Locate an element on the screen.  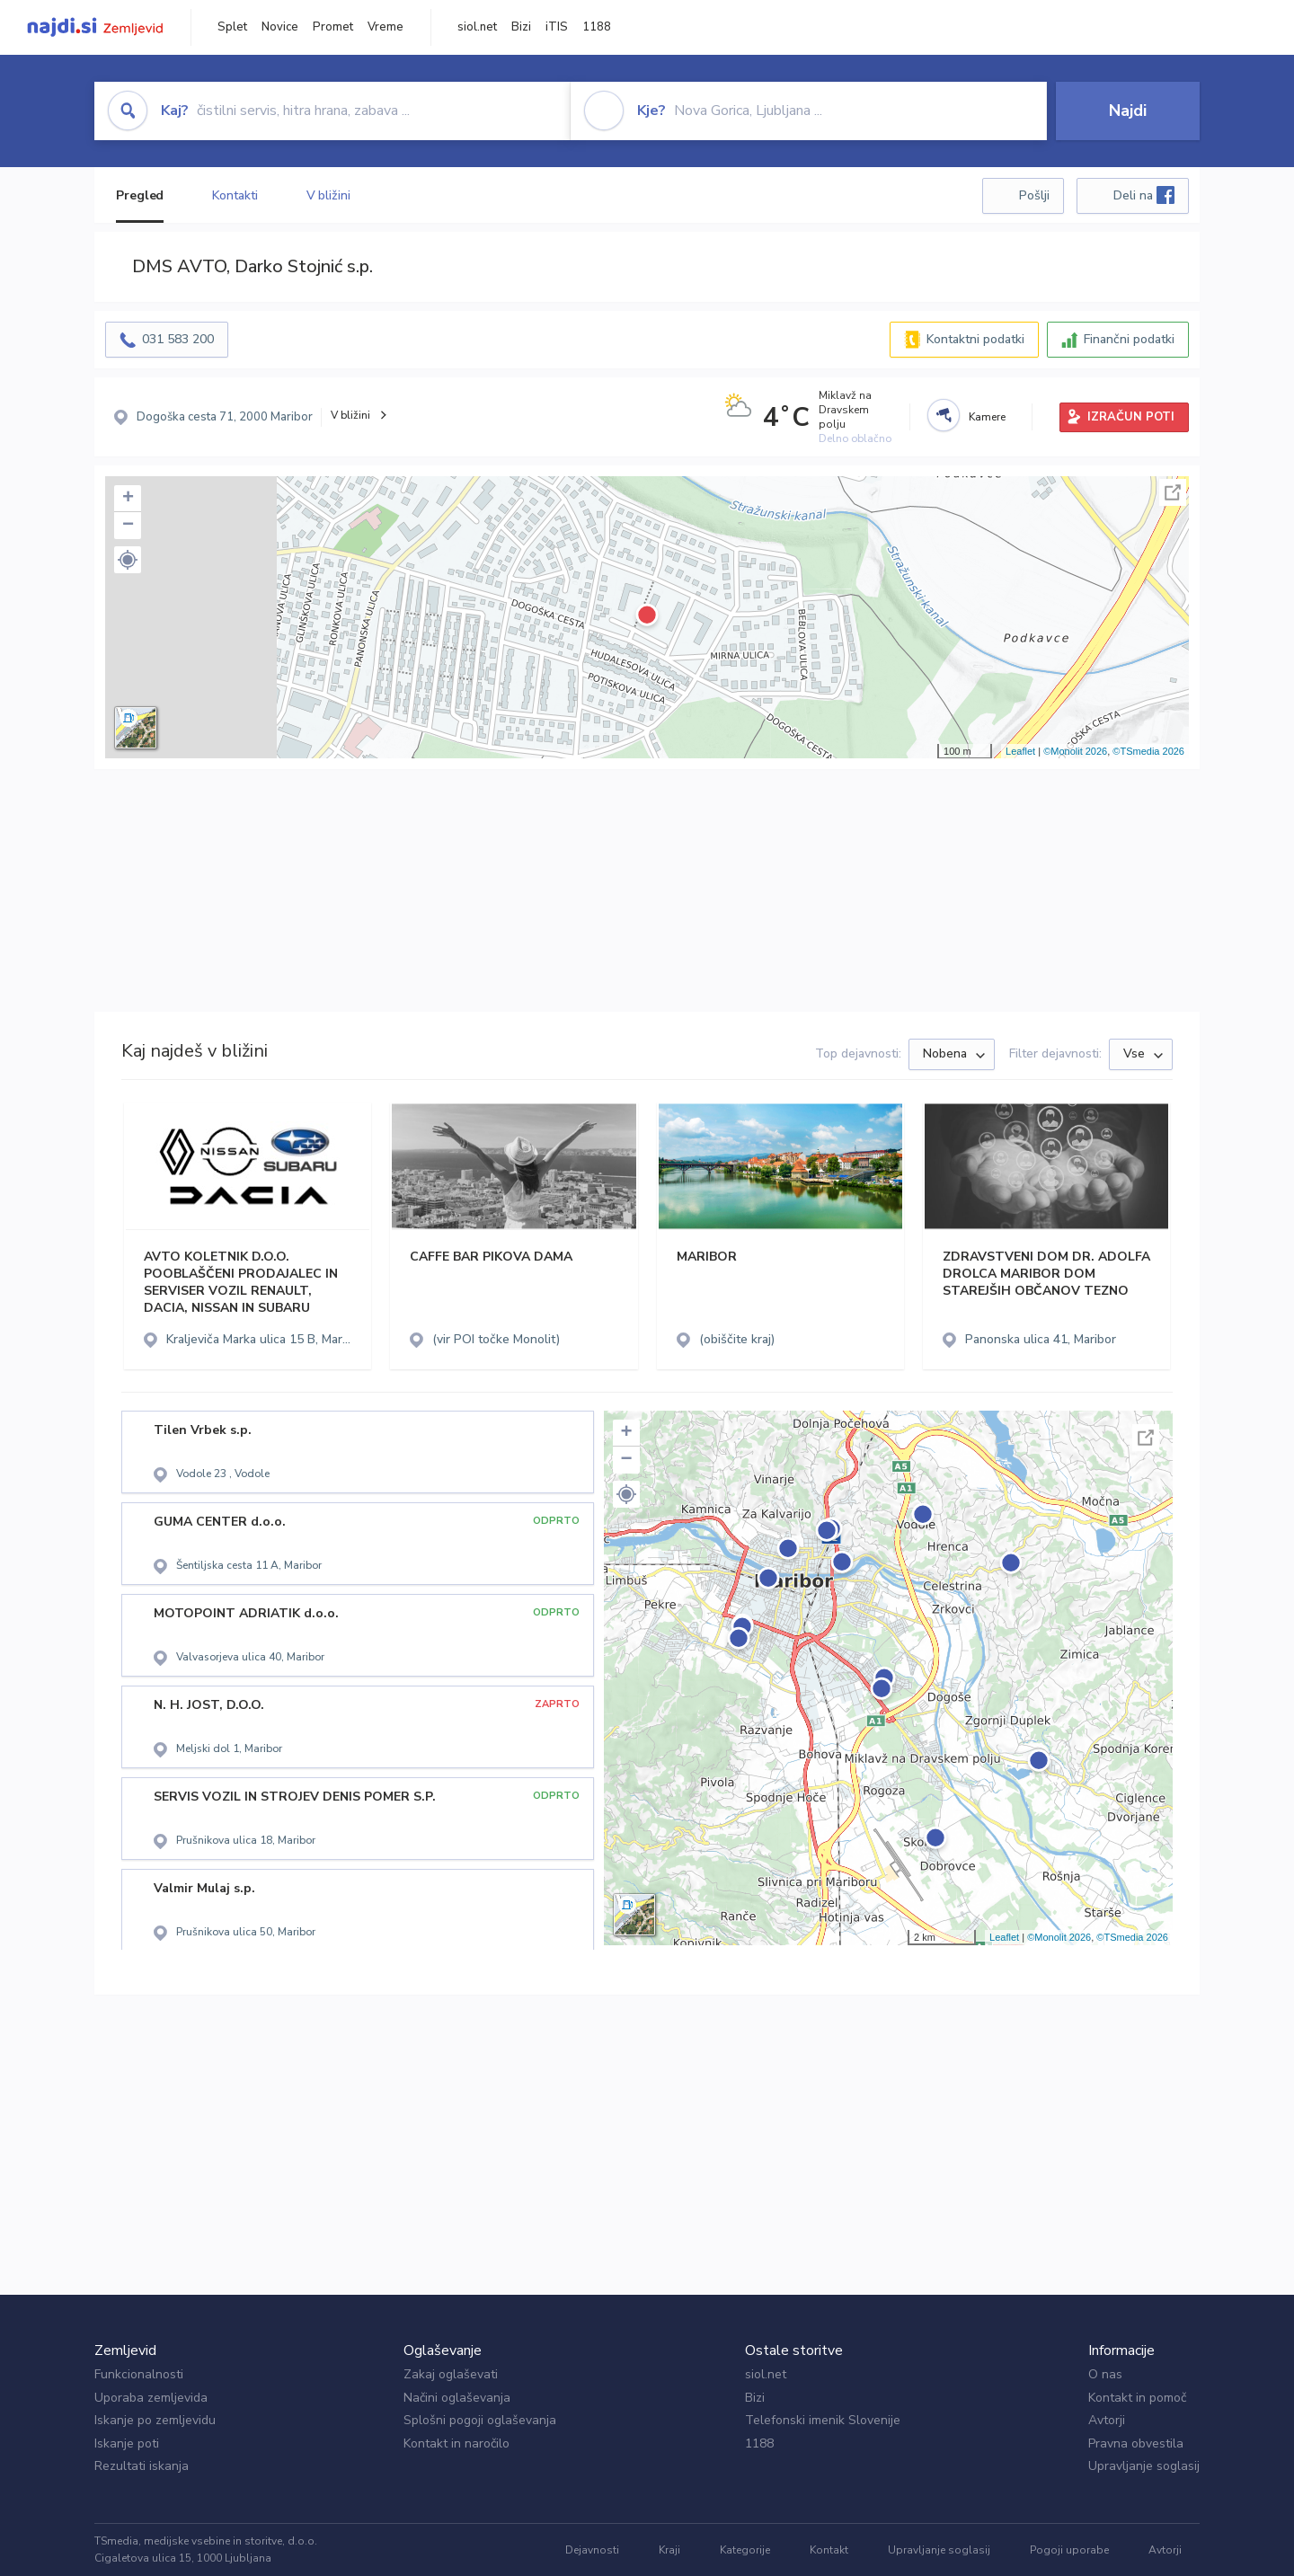
Rezultati iskanja is located at coordinates (141, 2465).